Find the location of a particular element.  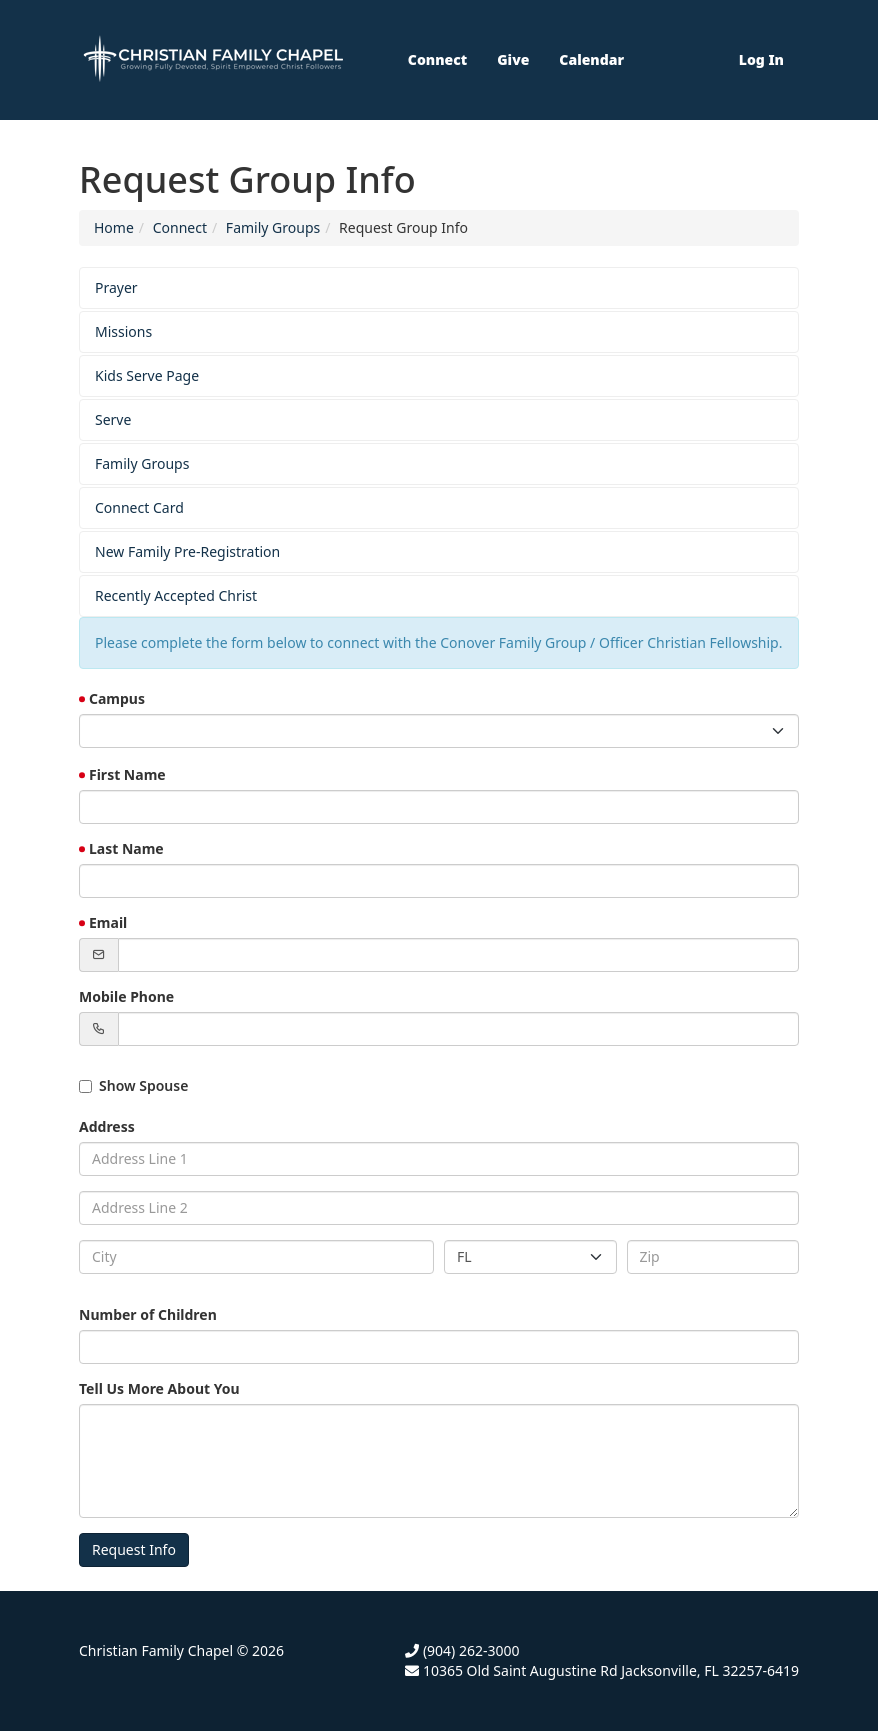

Address is located at coordinates (107, 1126).